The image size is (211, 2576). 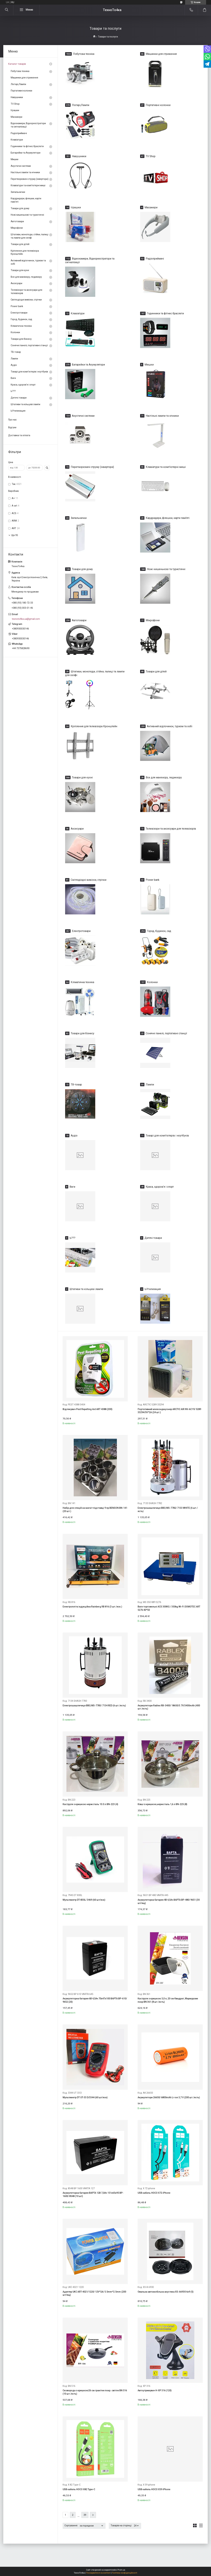 I want to click on Світлодіодні вивіски, стрічки, so click(x=88, y=879).